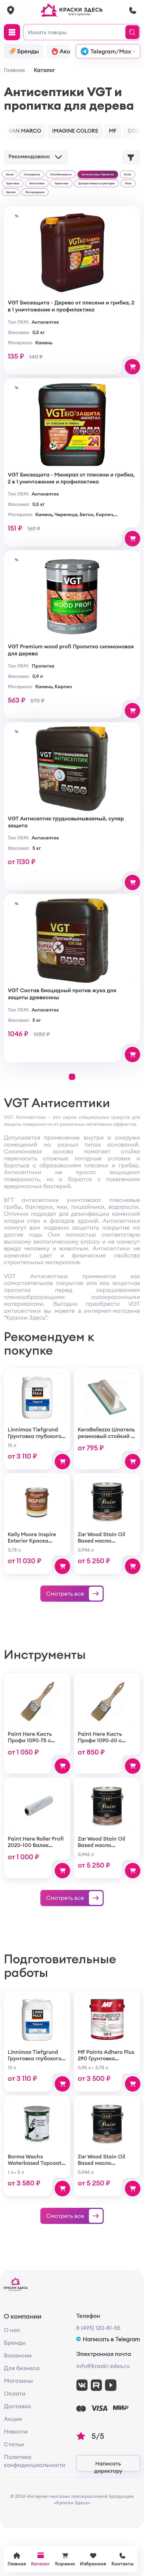 The image size is (144, 2576). I want to click on KeraBellezza Шпатель резиновый стойкий к реагентам, so click(106, 1437).